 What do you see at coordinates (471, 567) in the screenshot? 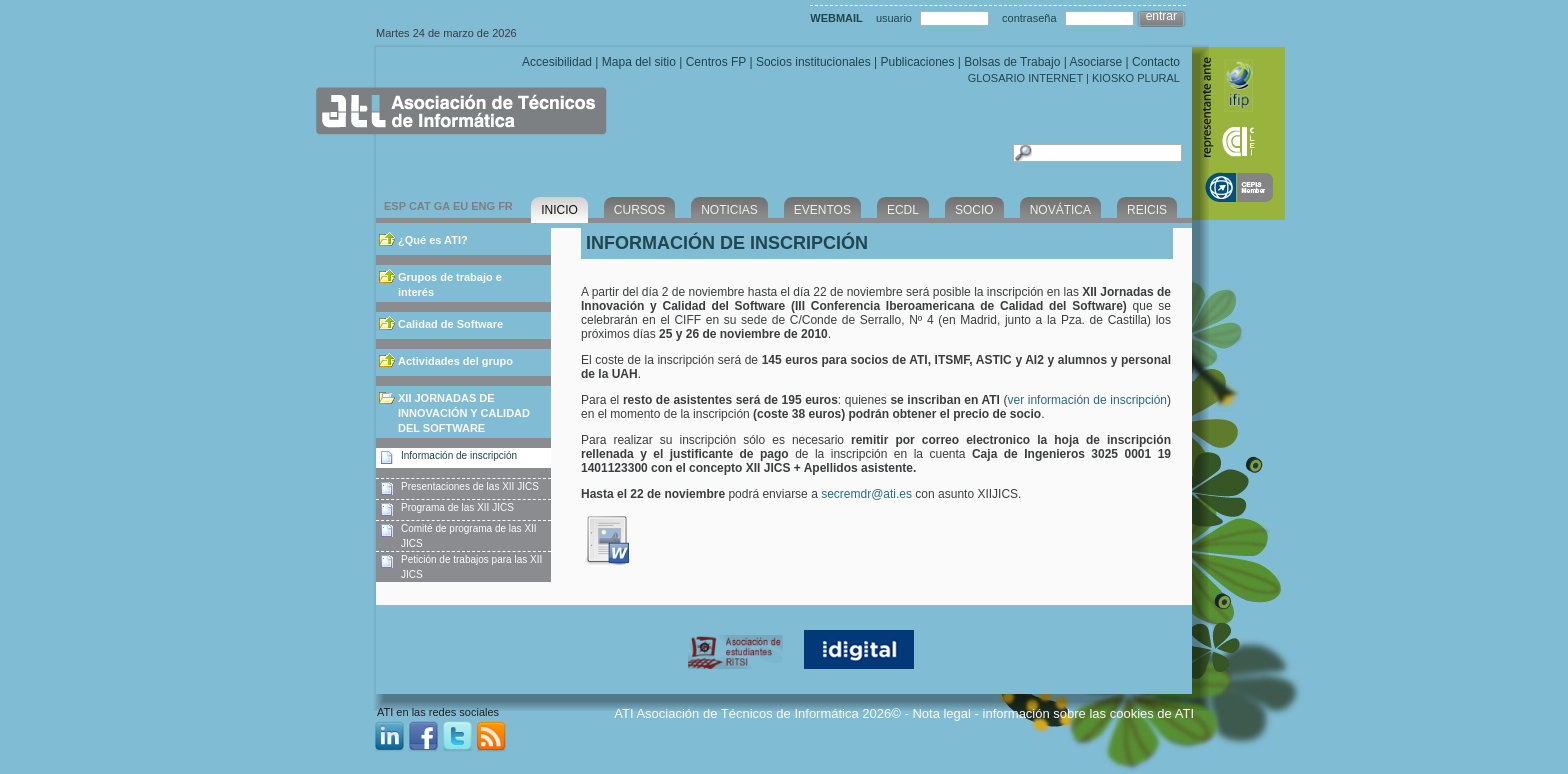
I see `Petición de trabajos para las XII JICS` at bounding box center [471, 567].